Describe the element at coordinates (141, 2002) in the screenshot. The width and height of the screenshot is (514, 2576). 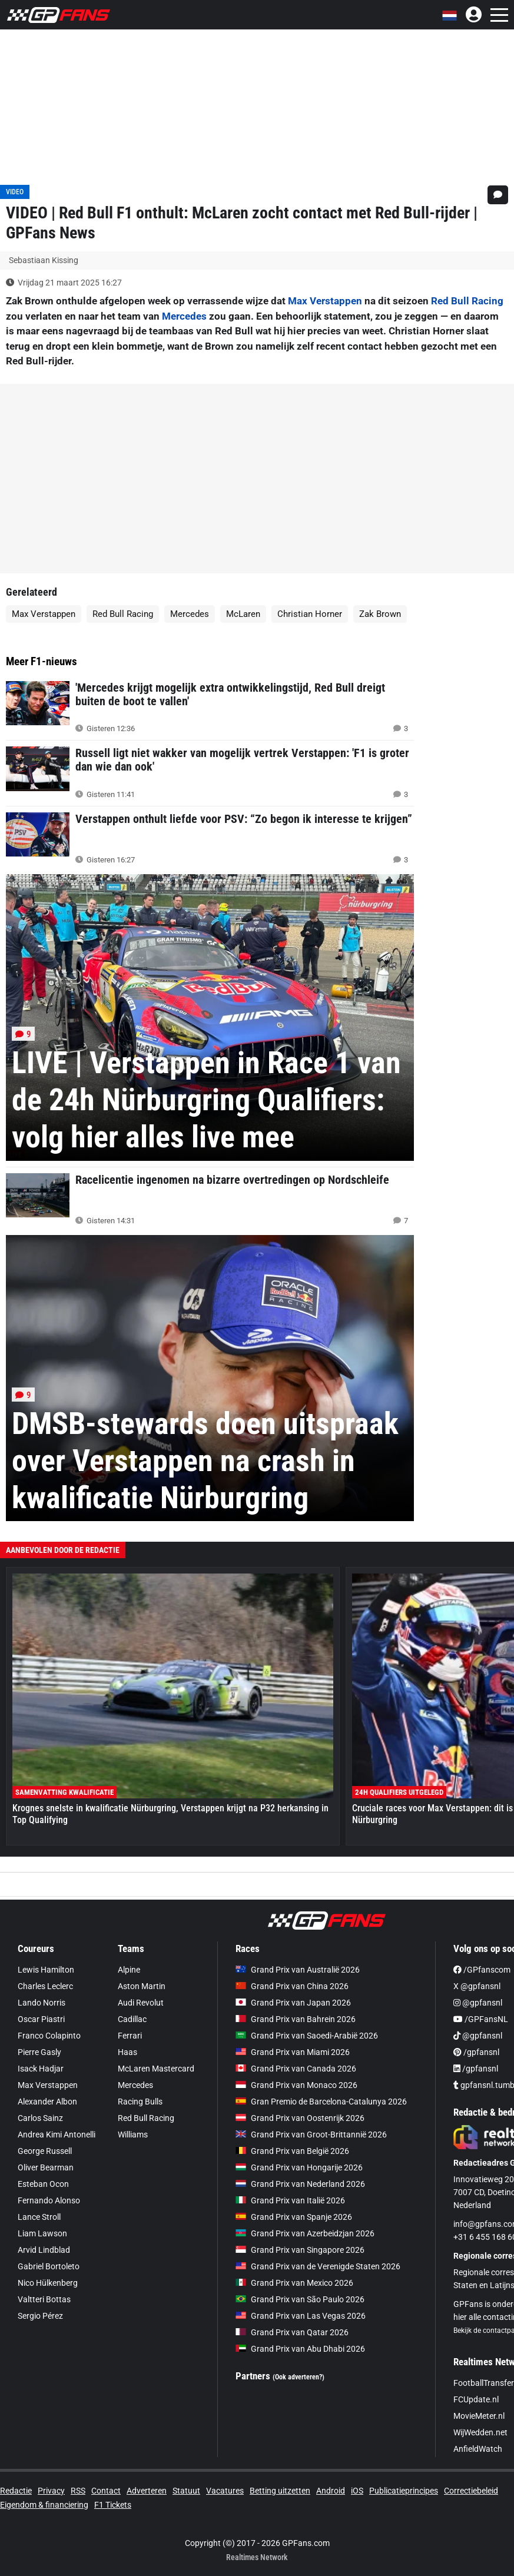
I see `Audi Revolut` at that location.